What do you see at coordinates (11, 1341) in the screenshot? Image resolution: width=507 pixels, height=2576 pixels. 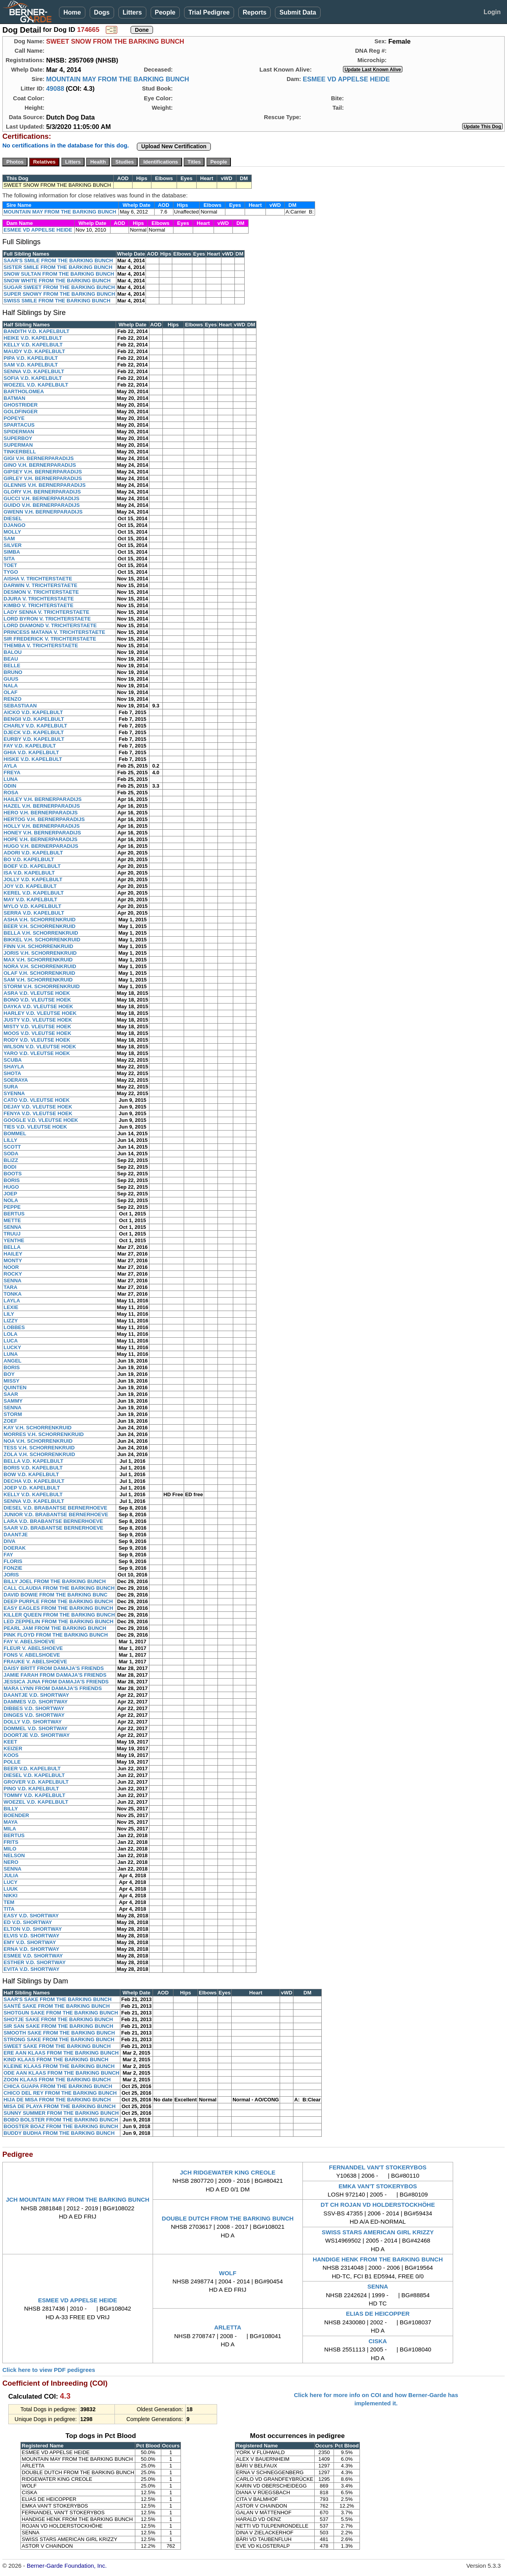 I see `LUCA` at bounding box center [11, 1341].